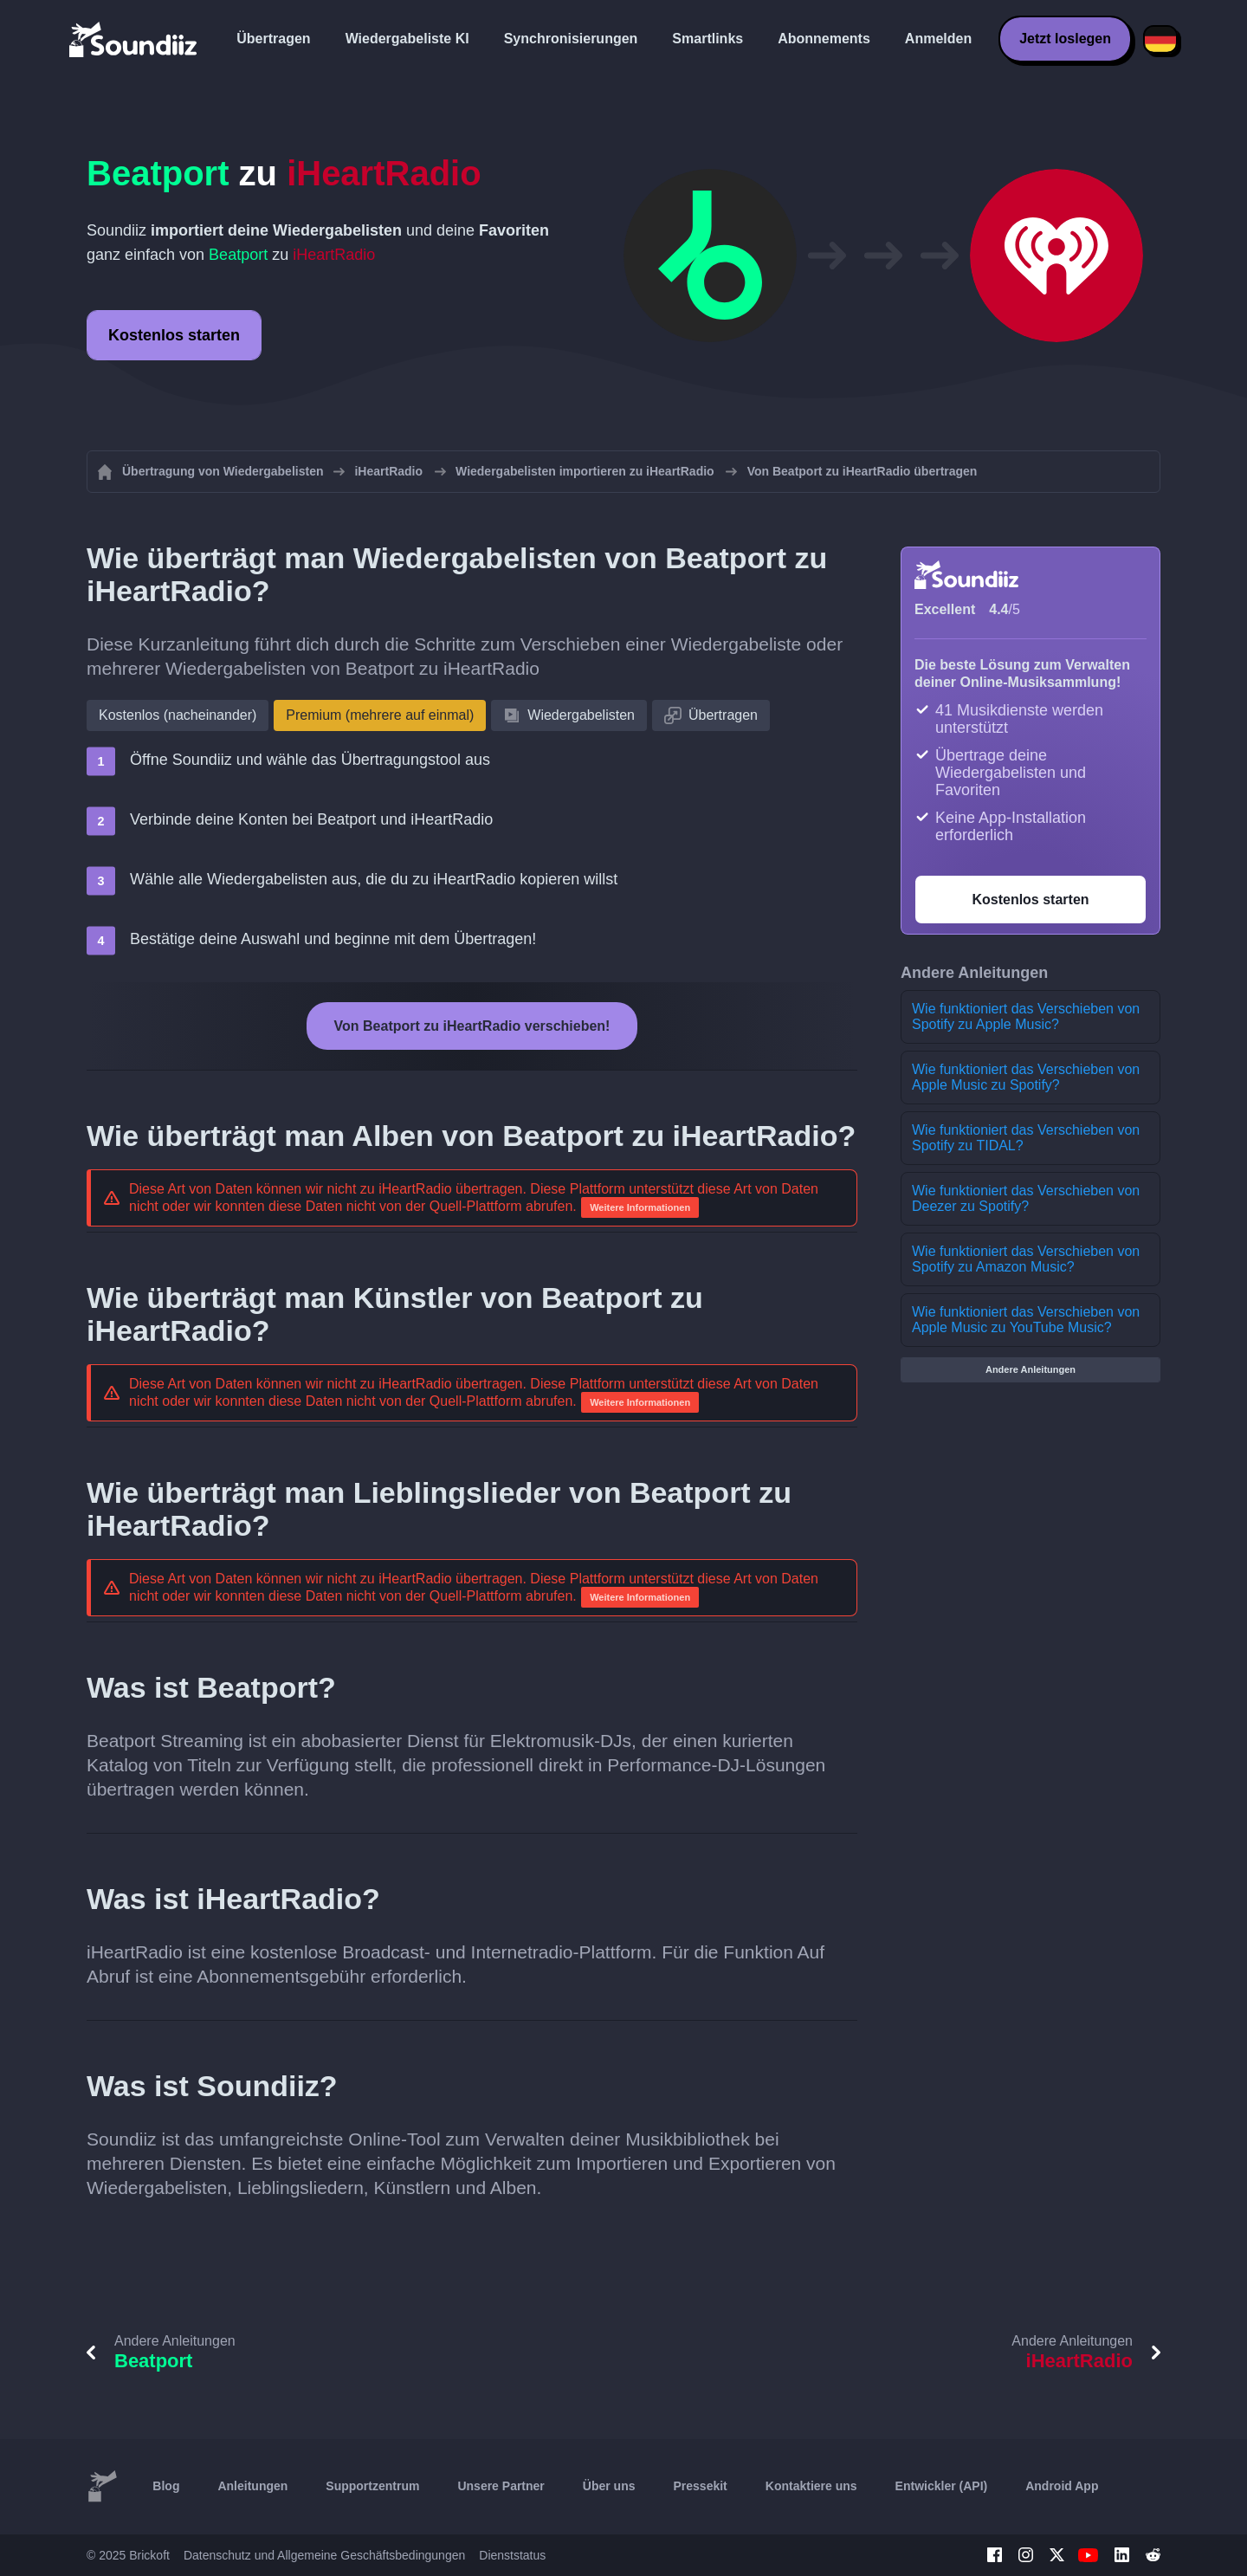 Image resolution: width=1247 pixels, height=2576 pixels. I want to click on Dienststatus, so click(512, 2555).